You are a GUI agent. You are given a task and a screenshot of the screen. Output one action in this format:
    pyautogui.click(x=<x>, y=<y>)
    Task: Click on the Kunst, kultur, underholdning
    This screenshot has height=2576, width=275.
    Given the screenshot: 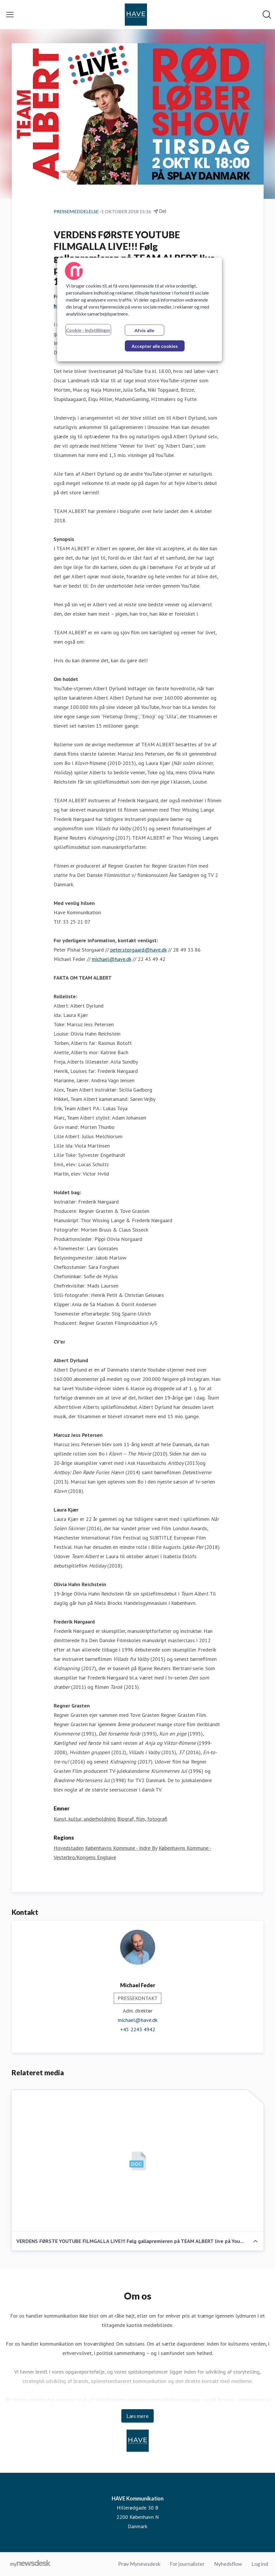 What is the action you would take?
    pyautogui.click(x=85, y=1819)
    